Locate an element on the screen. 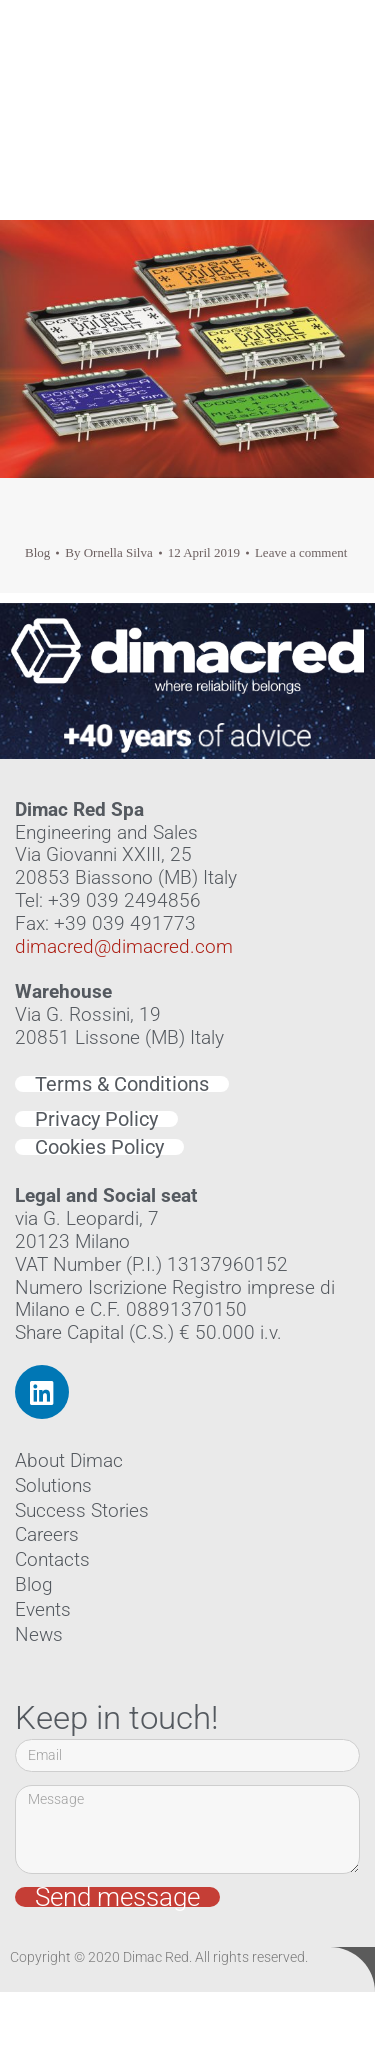 The width and height of the screenshot is (375, 2062). By is located at coordinates (108, 552).